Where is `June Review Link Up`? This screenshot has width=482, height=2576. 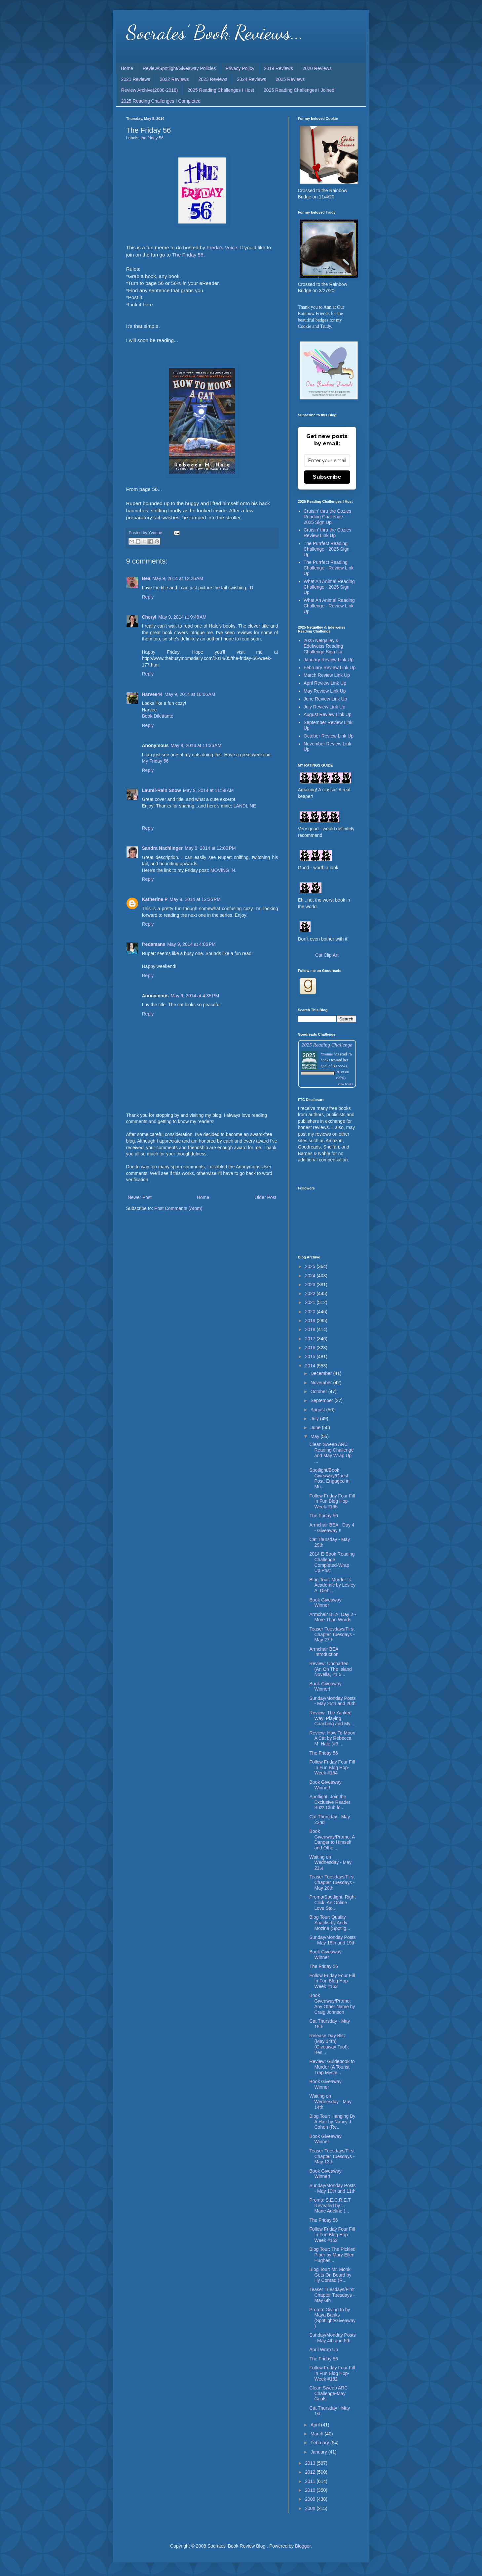
June Review Link Up is located at coordinates (325, 699).